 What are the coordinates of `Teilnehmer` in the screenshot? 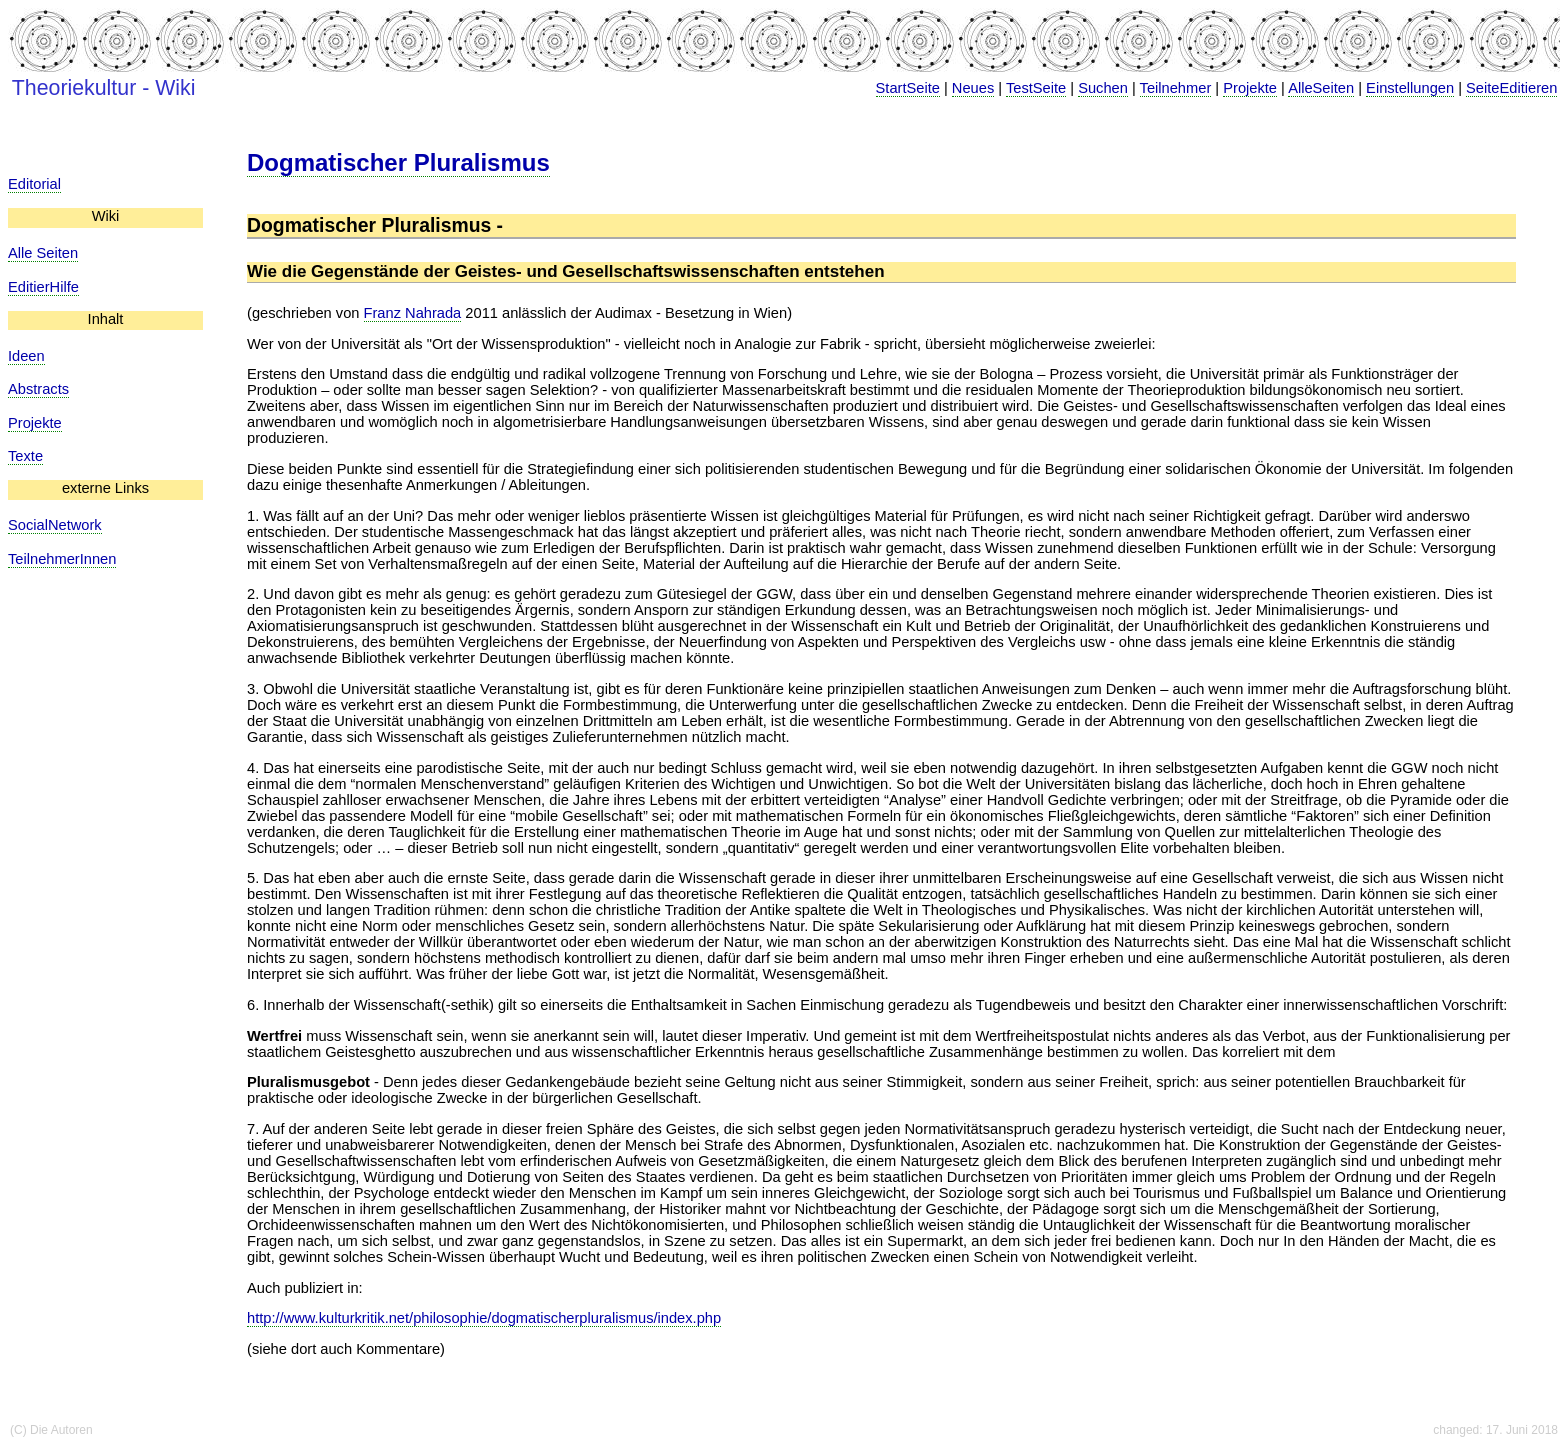 It's located at (1176, 88).